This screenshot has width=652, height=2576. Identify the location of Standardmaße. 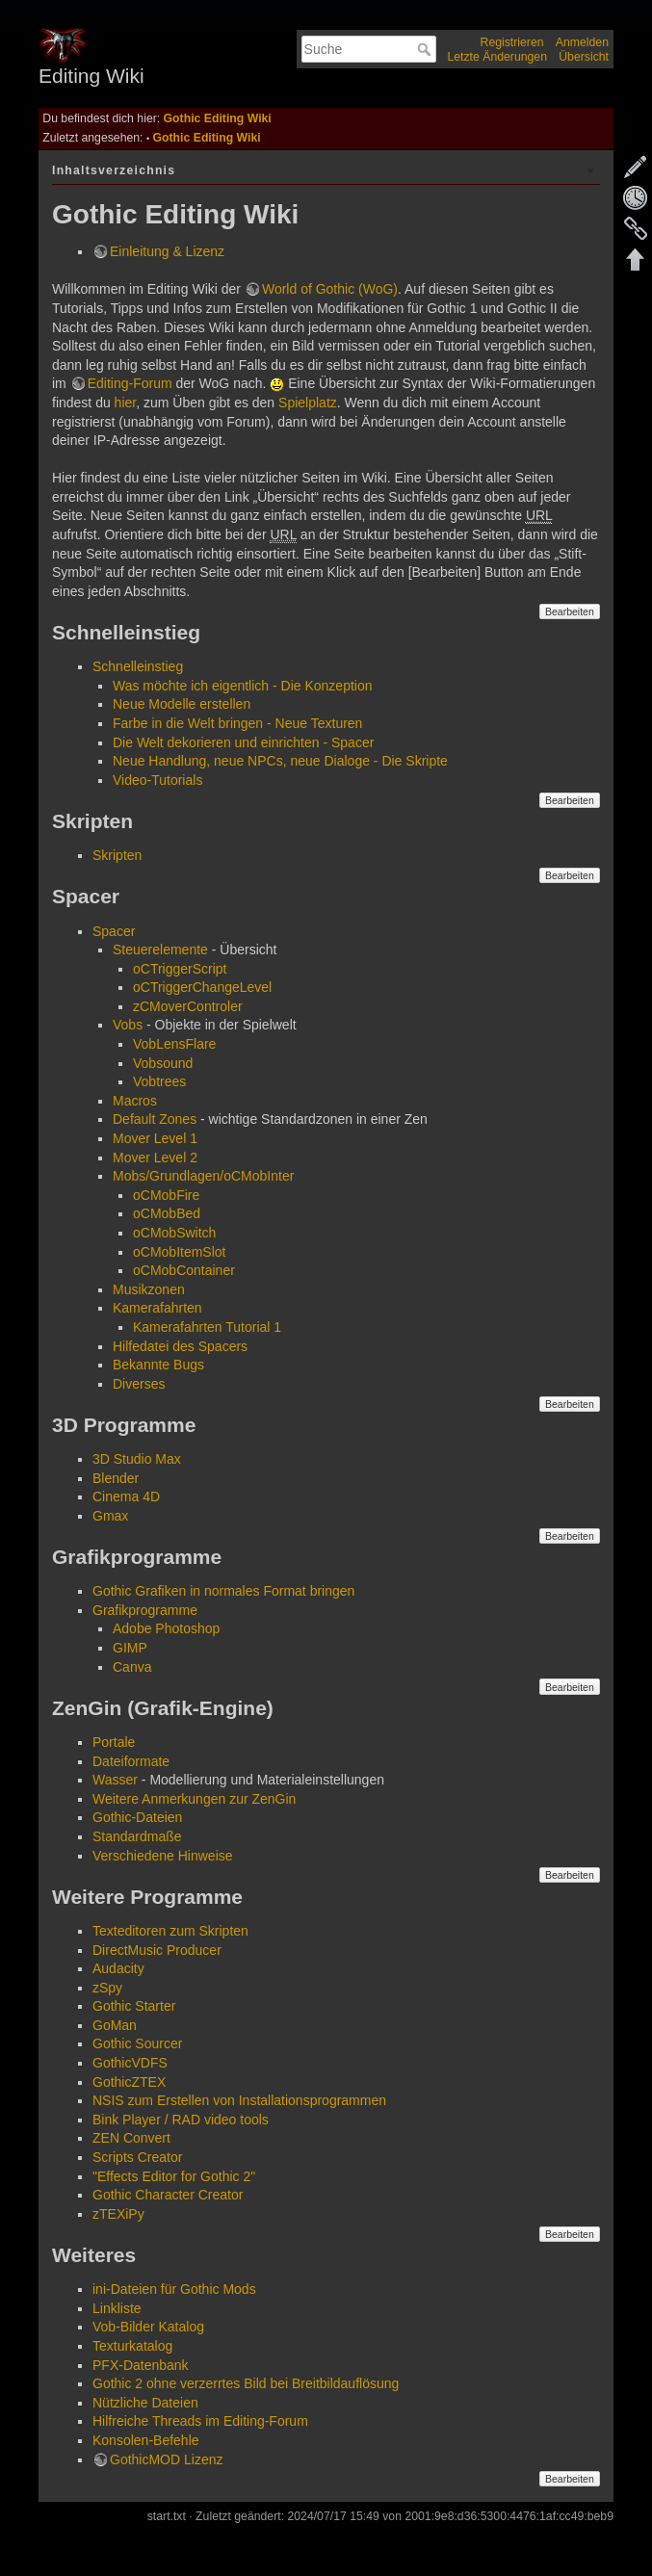
(137, 1836).